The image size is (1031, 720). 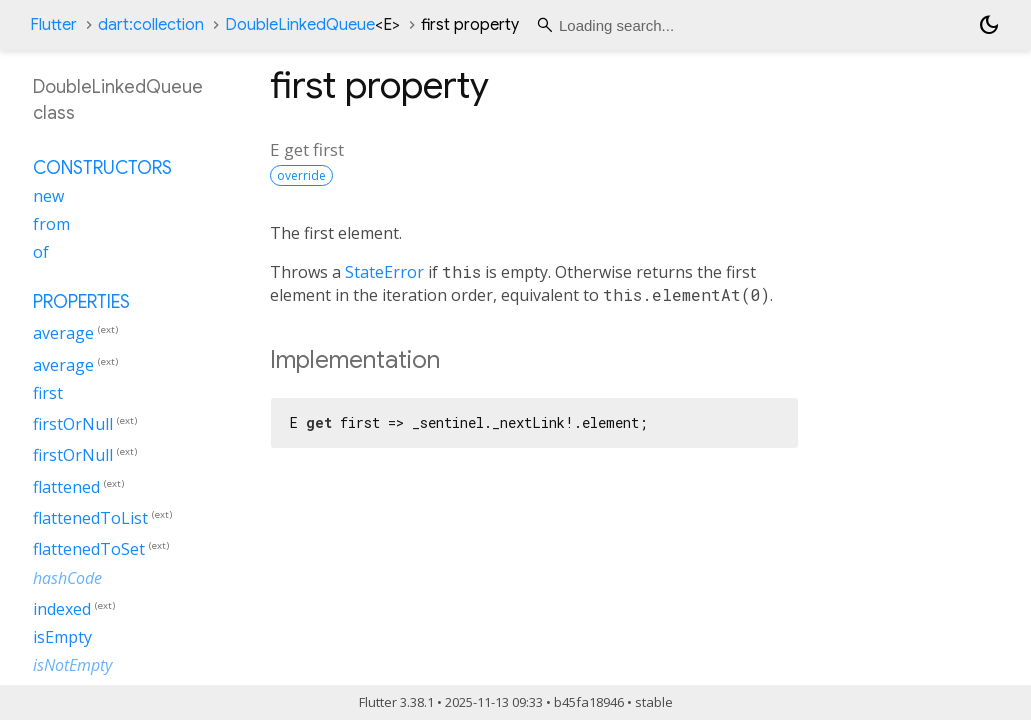 What do you see at coordinates (89, 550) in the screenshot?
I see `flattenedToSet` at bounding box center [89, 550].